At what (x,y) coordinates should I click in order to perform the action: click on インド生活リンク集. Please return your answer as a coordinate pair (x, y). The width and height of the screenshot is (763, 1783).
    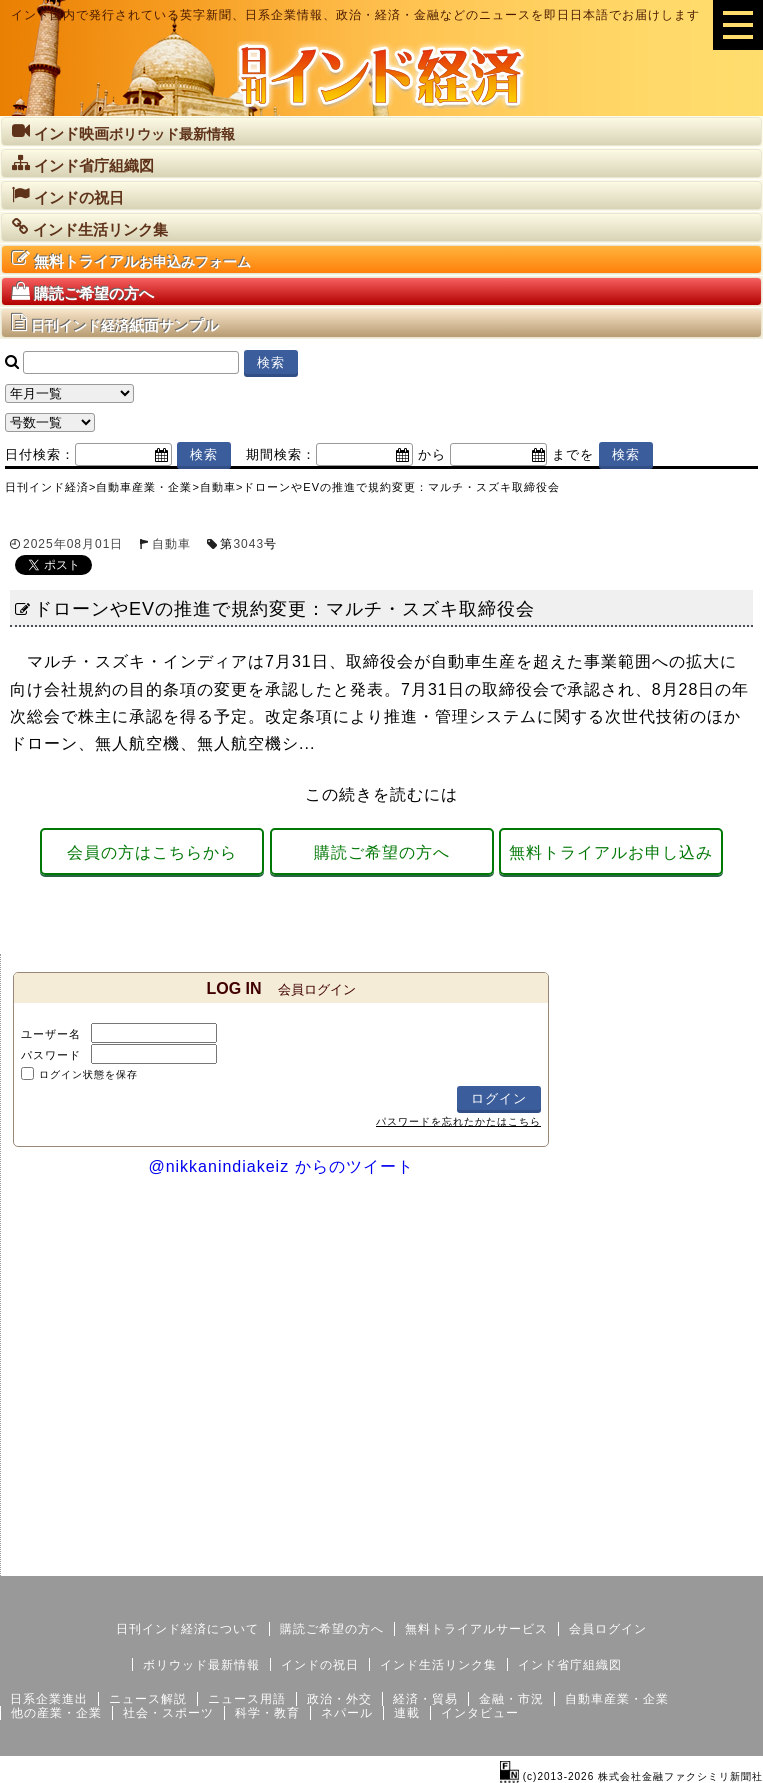
    Looking at the image, I should click on (438, 1665).